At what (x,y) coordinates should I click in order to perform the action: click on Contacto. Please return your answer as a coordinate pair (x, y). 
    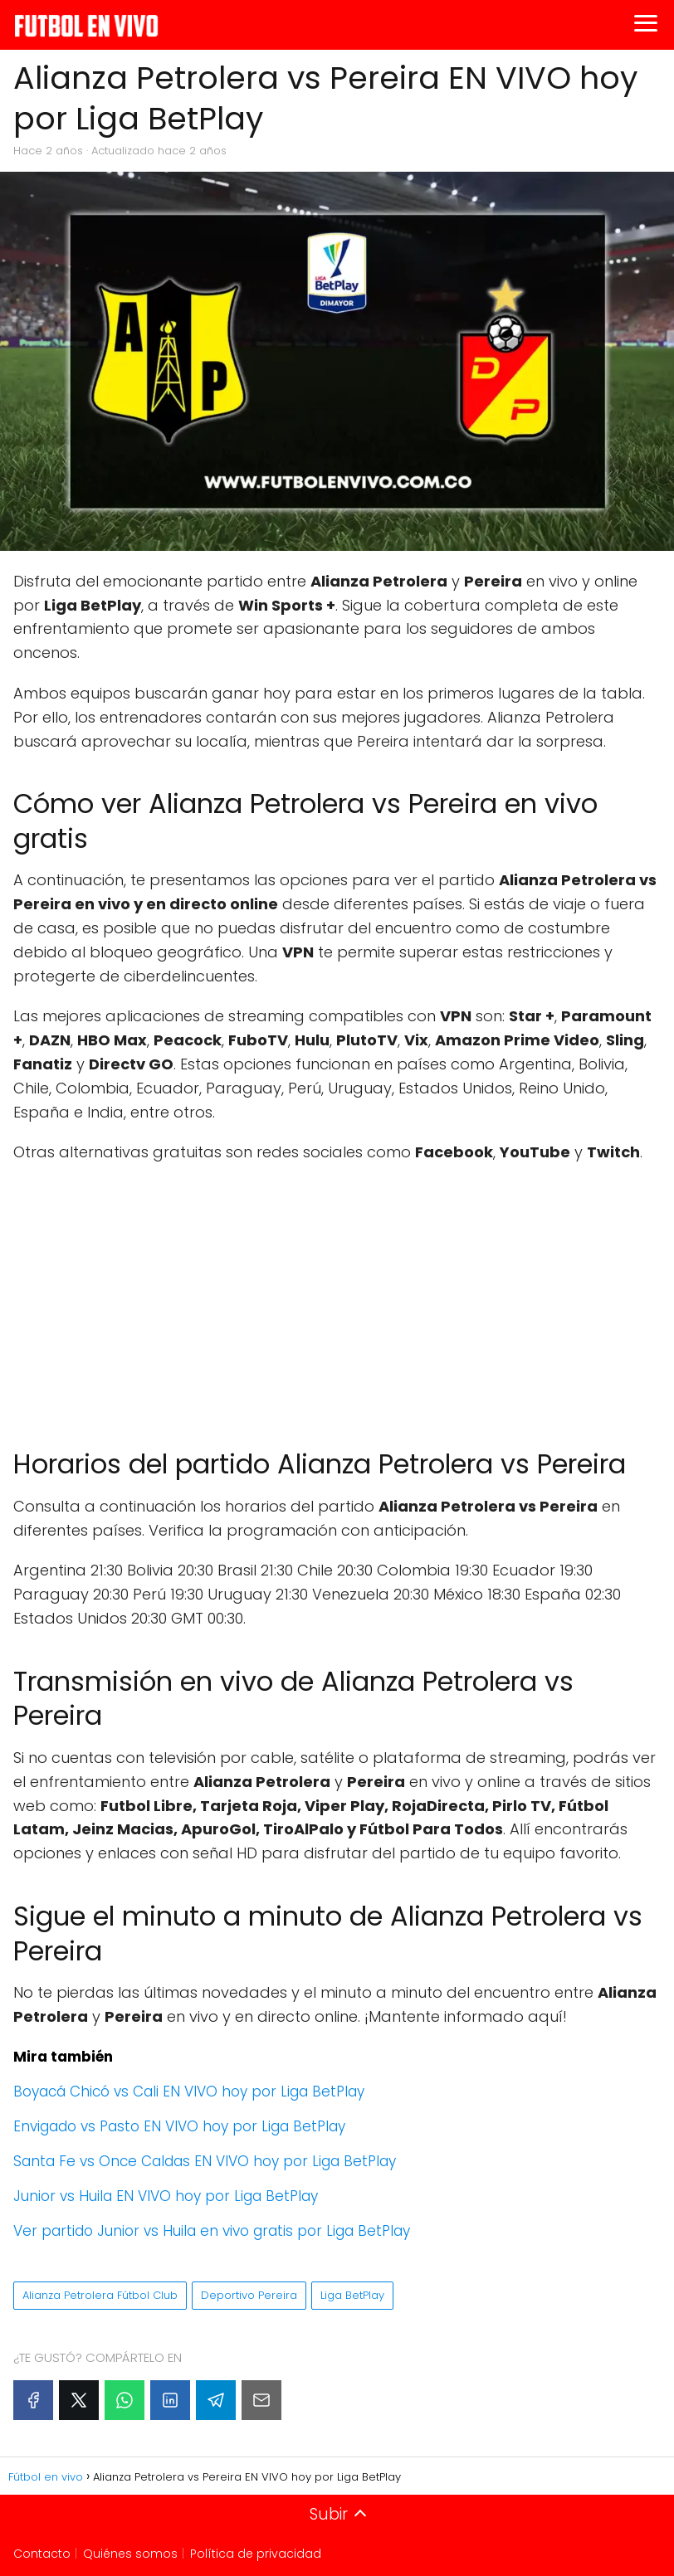
    Looking at the image, I should click on (42, 2553).